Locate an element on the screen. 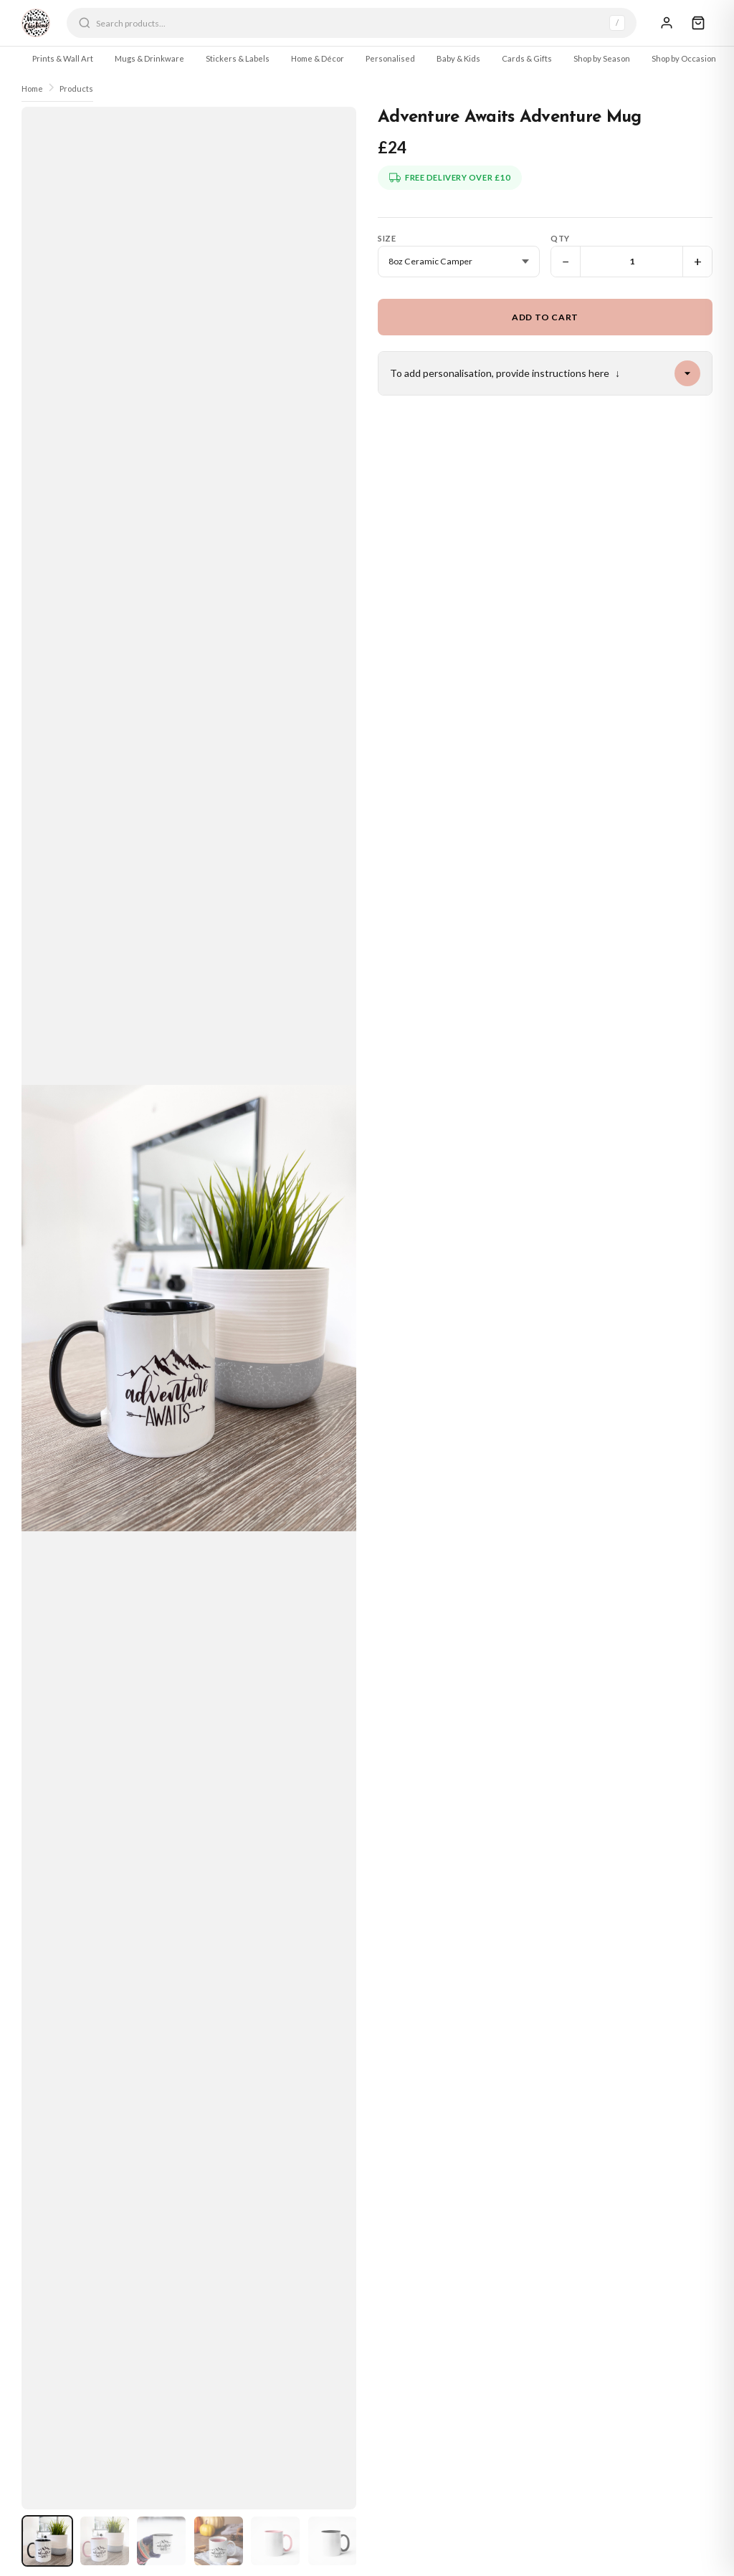  [Cart] is located at coordinates (698, 23).